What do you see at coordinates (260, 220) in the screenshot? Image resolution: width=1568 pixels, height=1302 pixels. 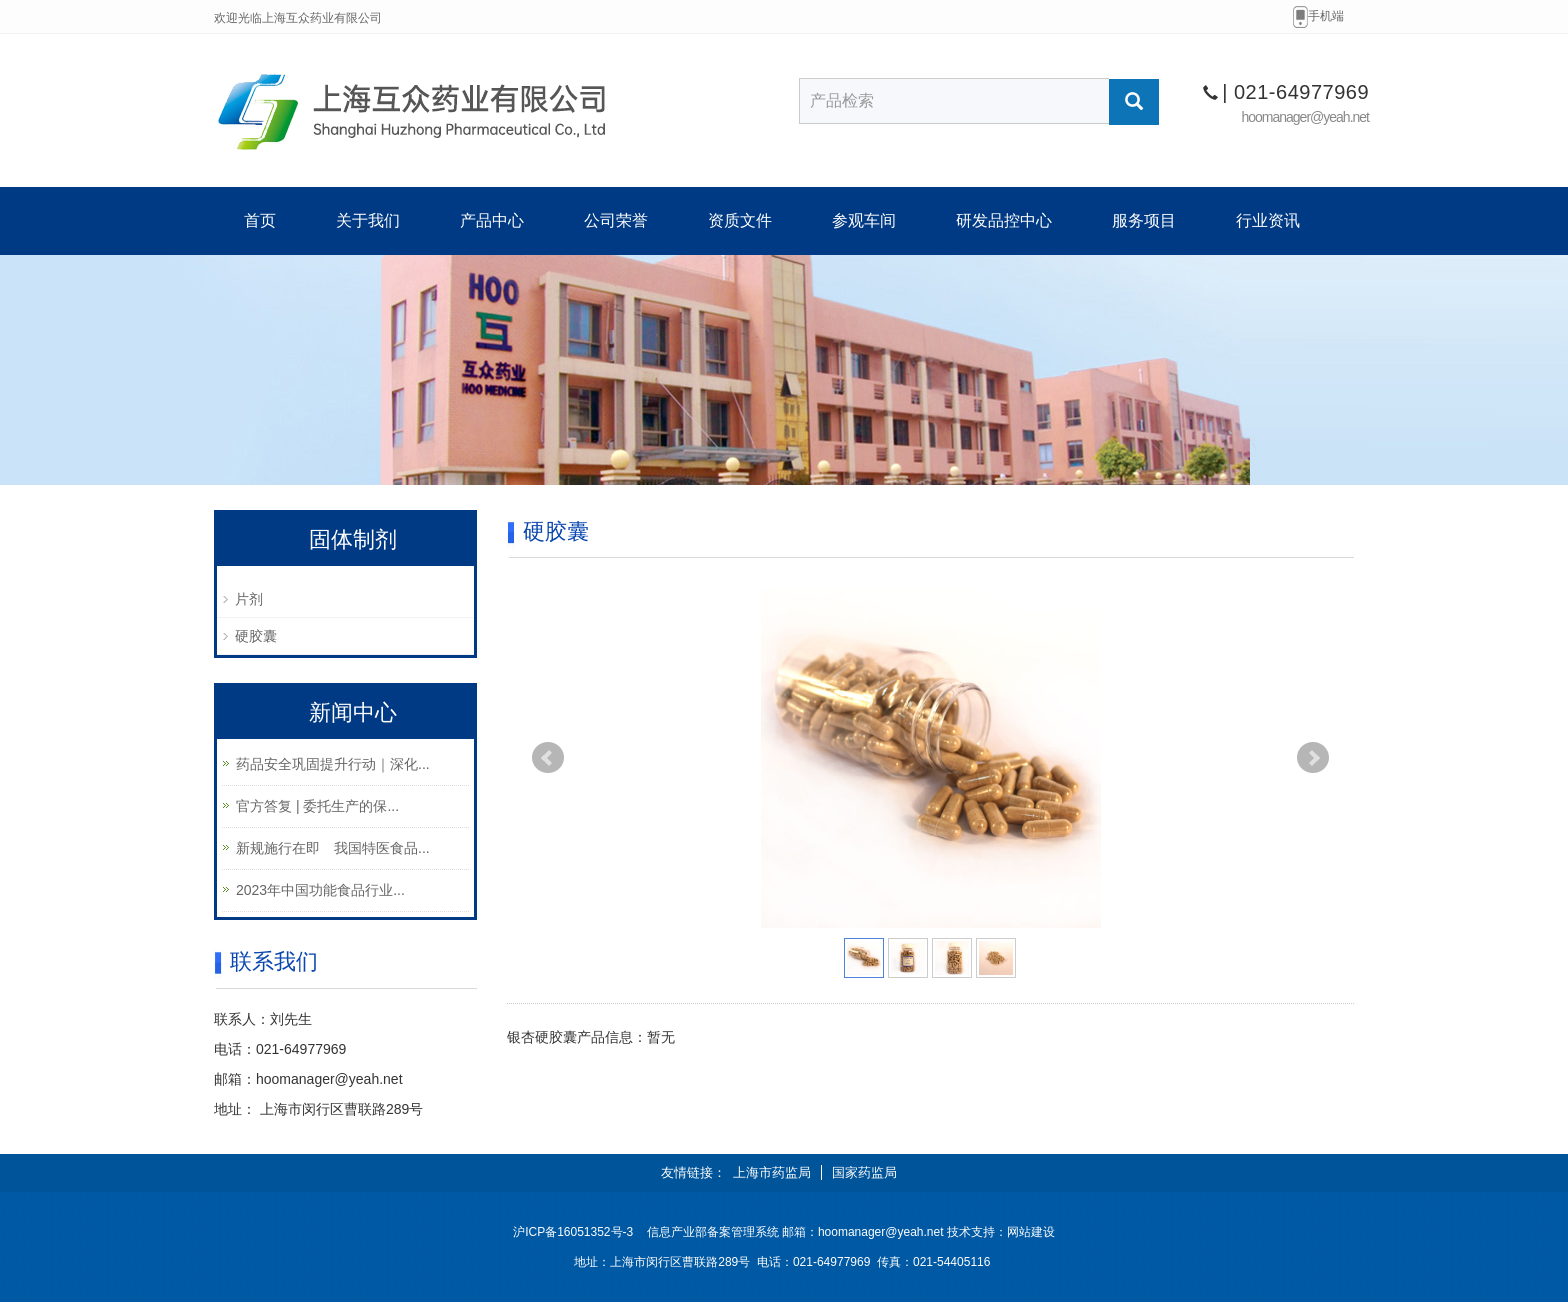 I see `首页` at bounding box center [260, 220].